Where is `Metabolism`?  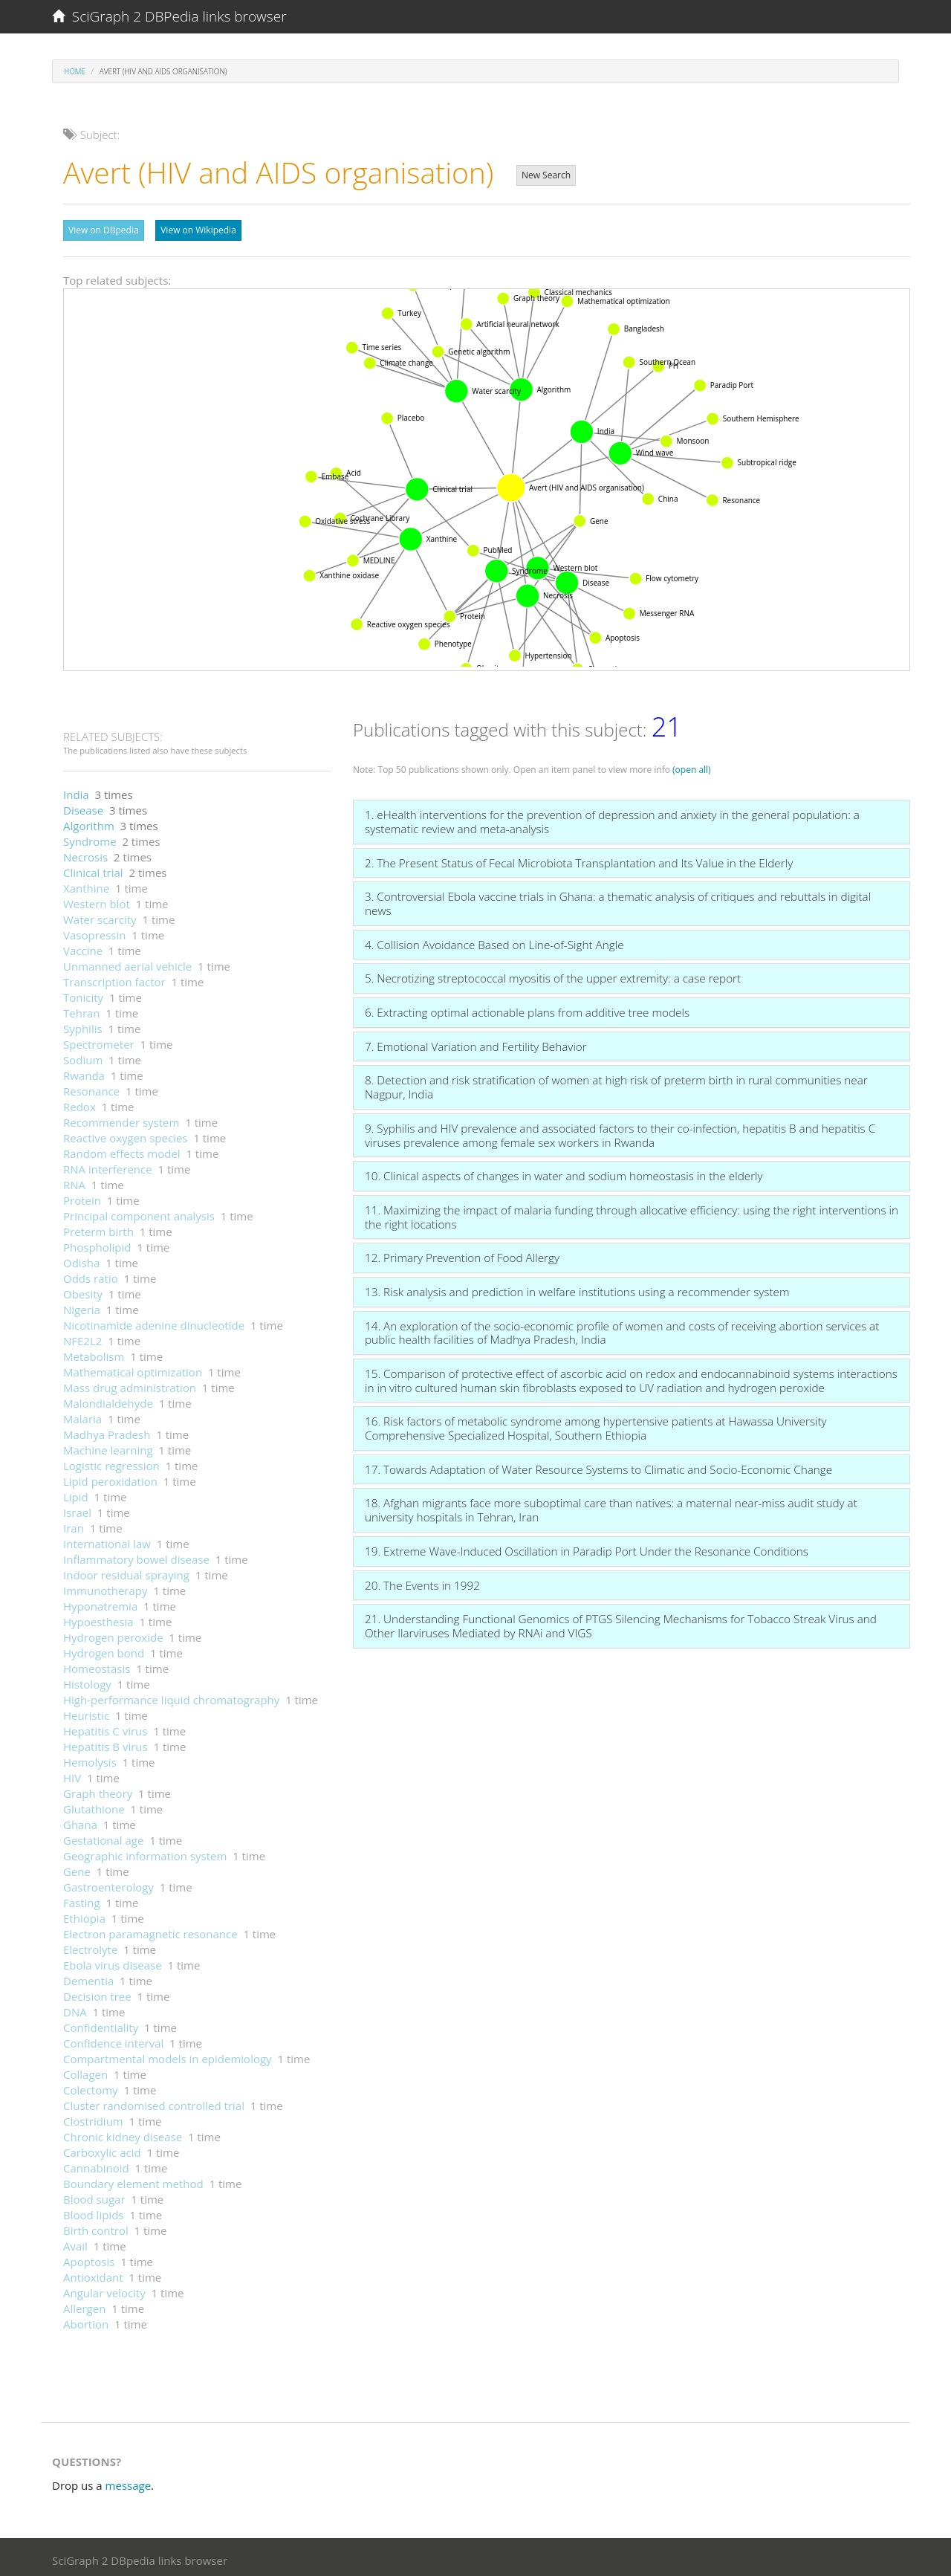 Metabolism is located at coordinates (93, 1352).